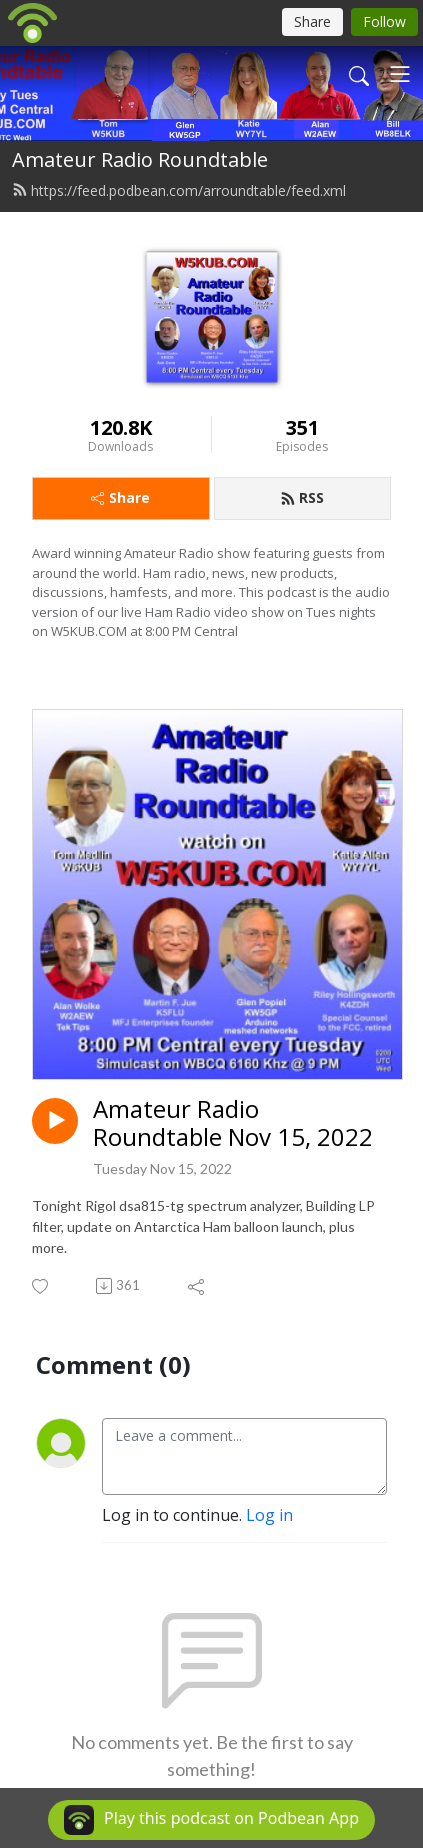 The image size is (423, 1848). I want to click on RSS, so click(302, 497).